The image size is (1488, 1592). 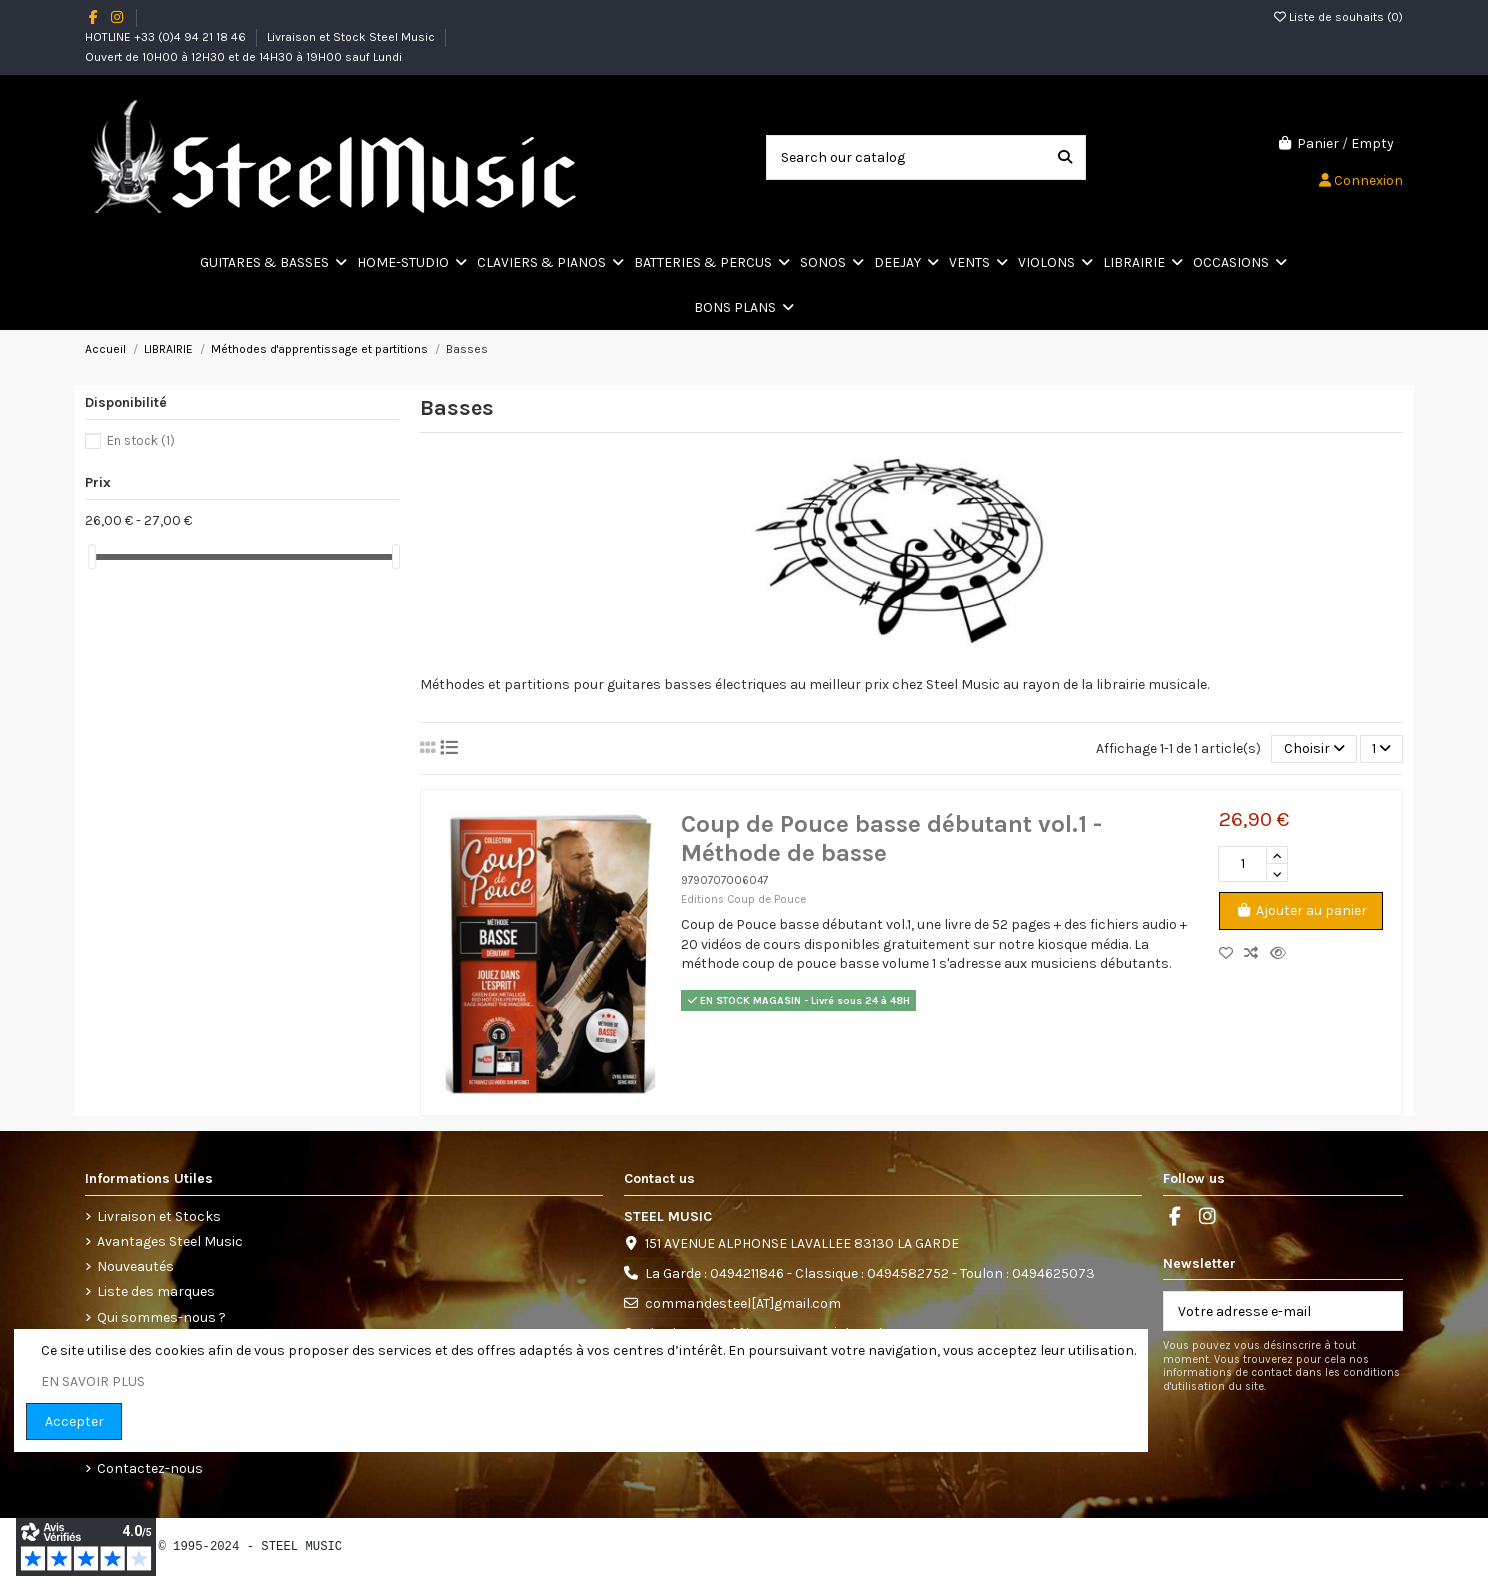 What do you see at coordinates (243, 57) in the screenshot?
I see `Ouvert de 10H00 à 12H30 et de 14H30 à 19H00 sauf Lundi` at bounding box center [243, 57].